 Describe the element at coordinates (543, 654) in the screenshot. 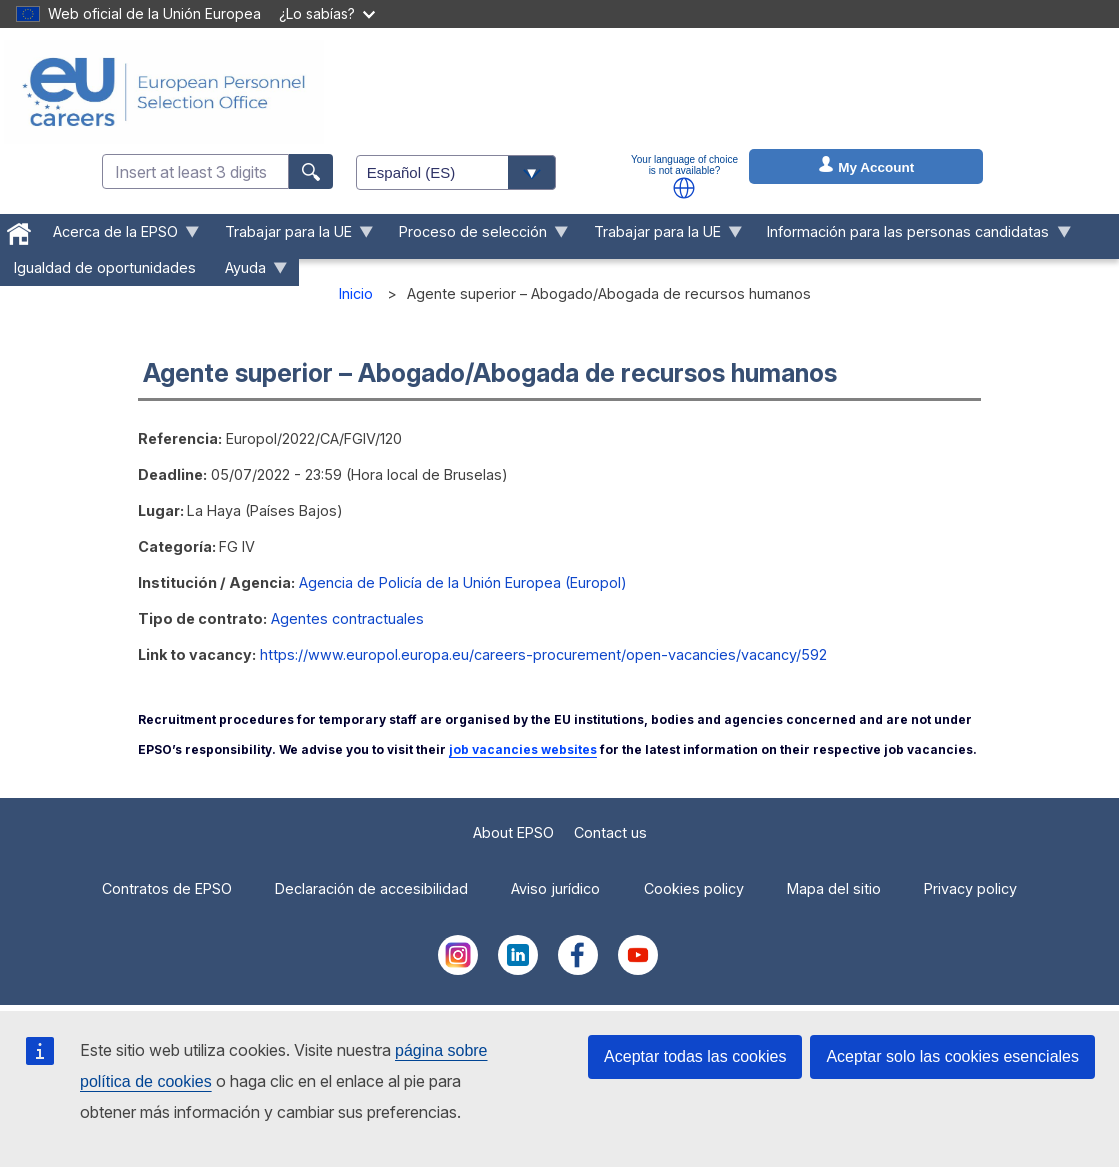

I see `https://www.europol.europa.eu/careers-procurement/open-vacancies/vacancy/592` at that location.